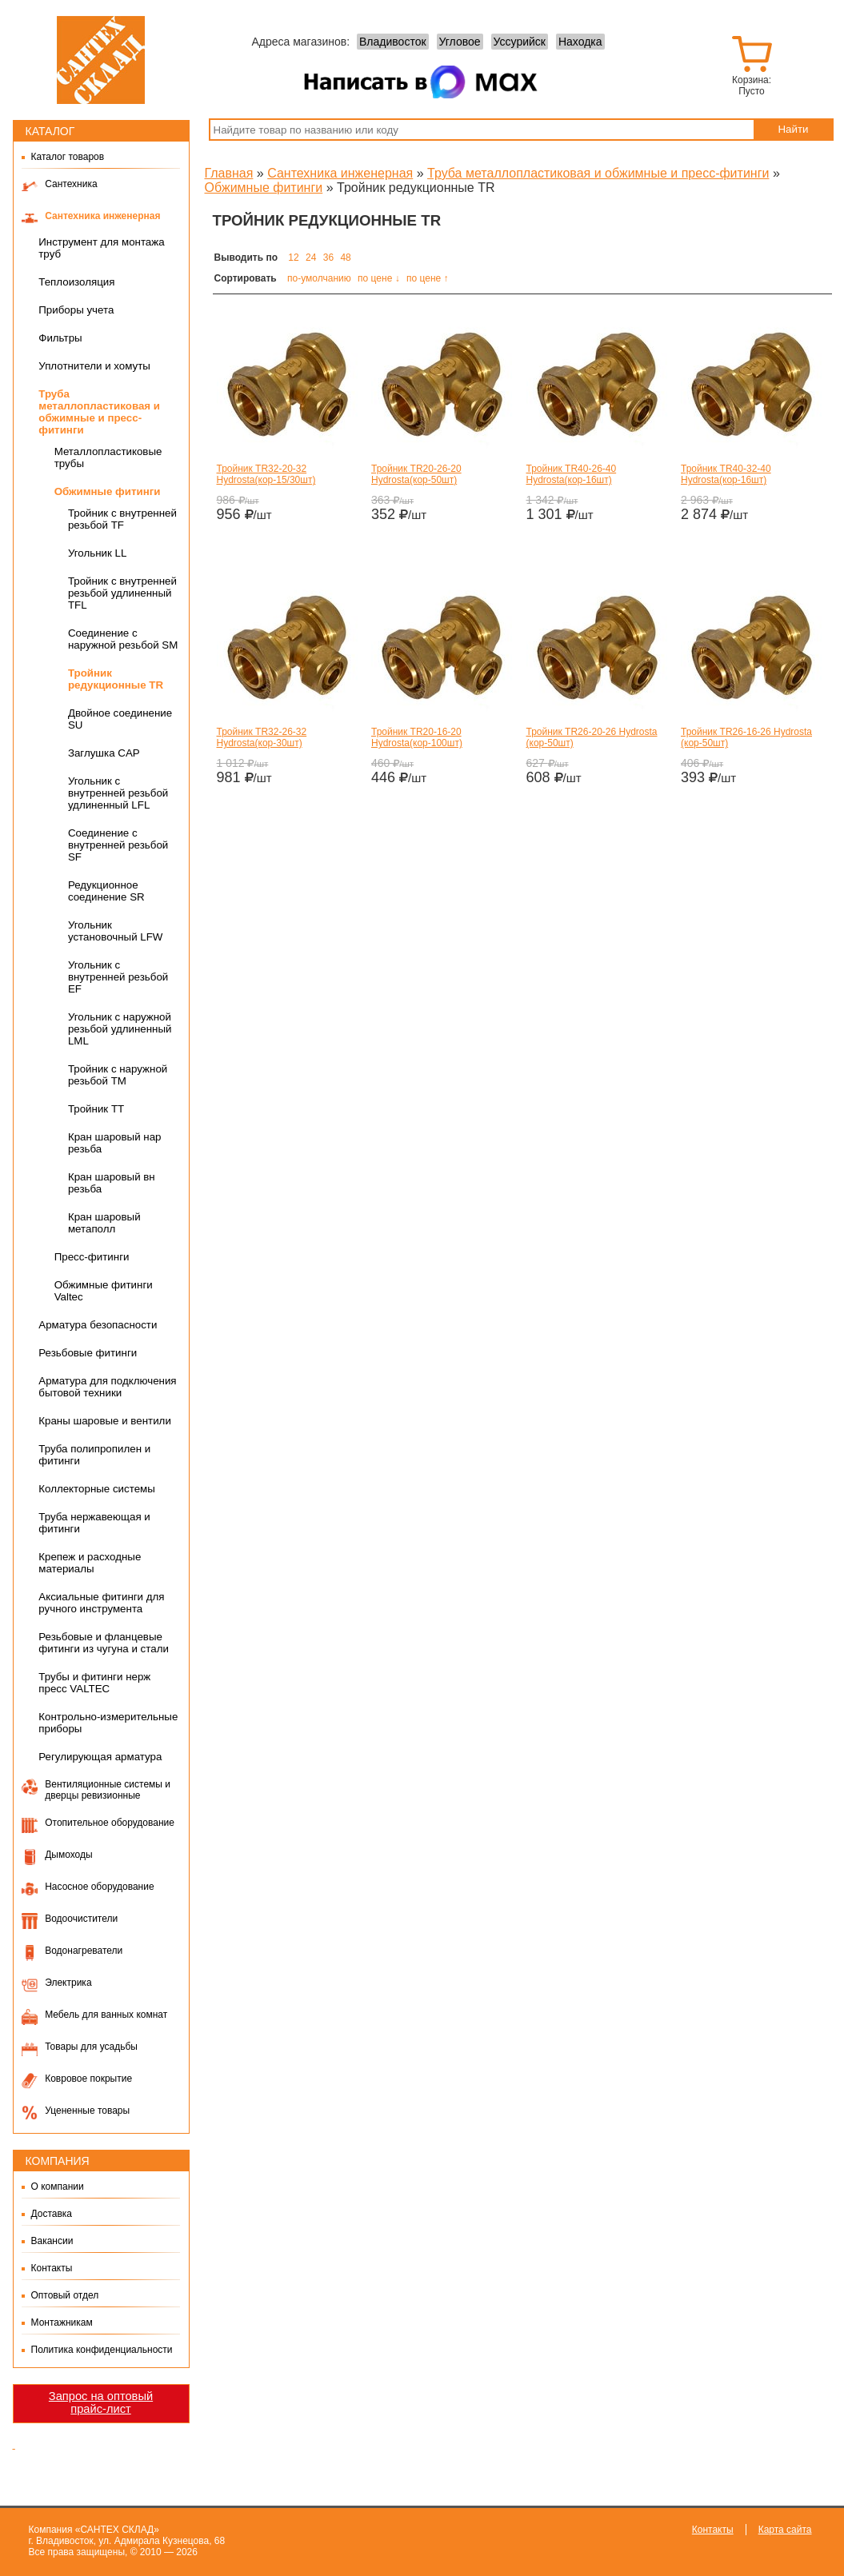 This screenshot has width=844, height=2576. Describe the element at coordinates (107, 1387) in the screenshot. I see `Арматура для подключения бытовой техники` at that location.